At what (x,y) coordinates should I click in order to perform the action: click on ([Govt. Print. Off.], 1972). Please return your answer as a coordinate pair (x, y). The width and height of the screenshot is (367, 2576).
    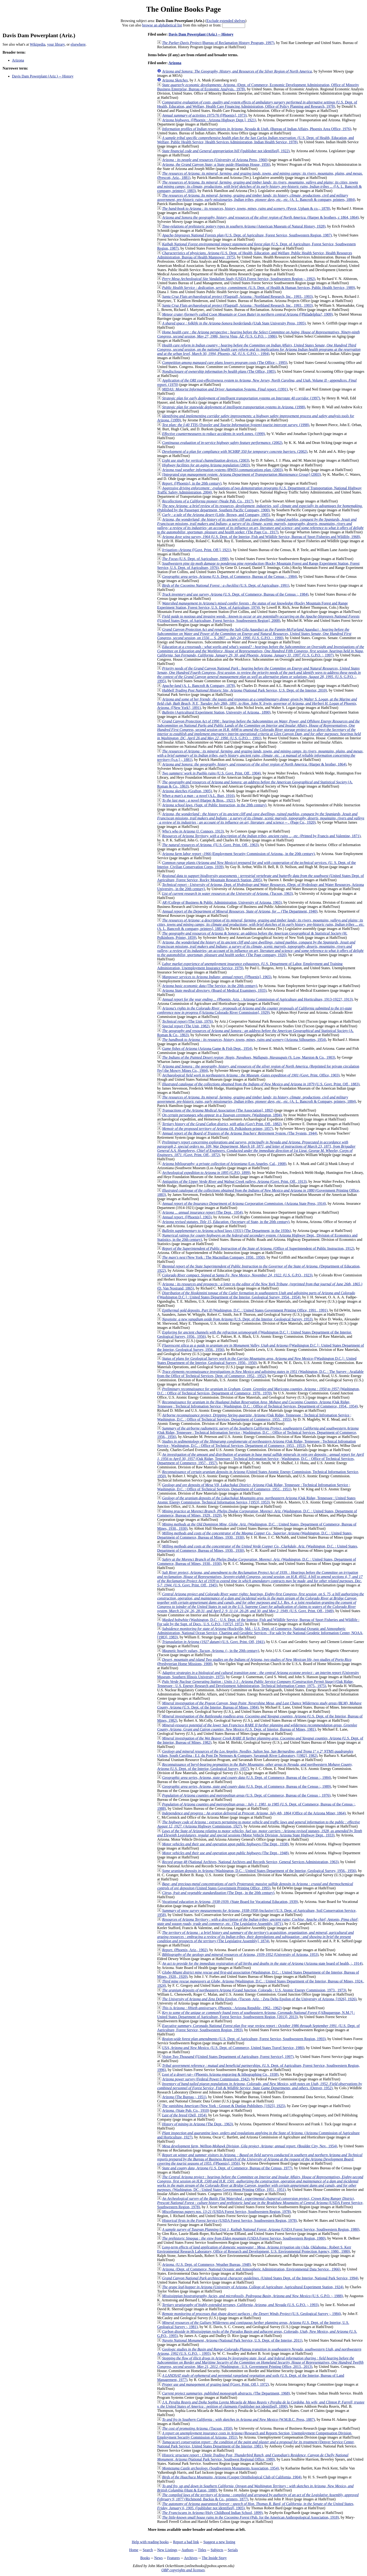
    Looking at the image, I should click on (215, 2384).